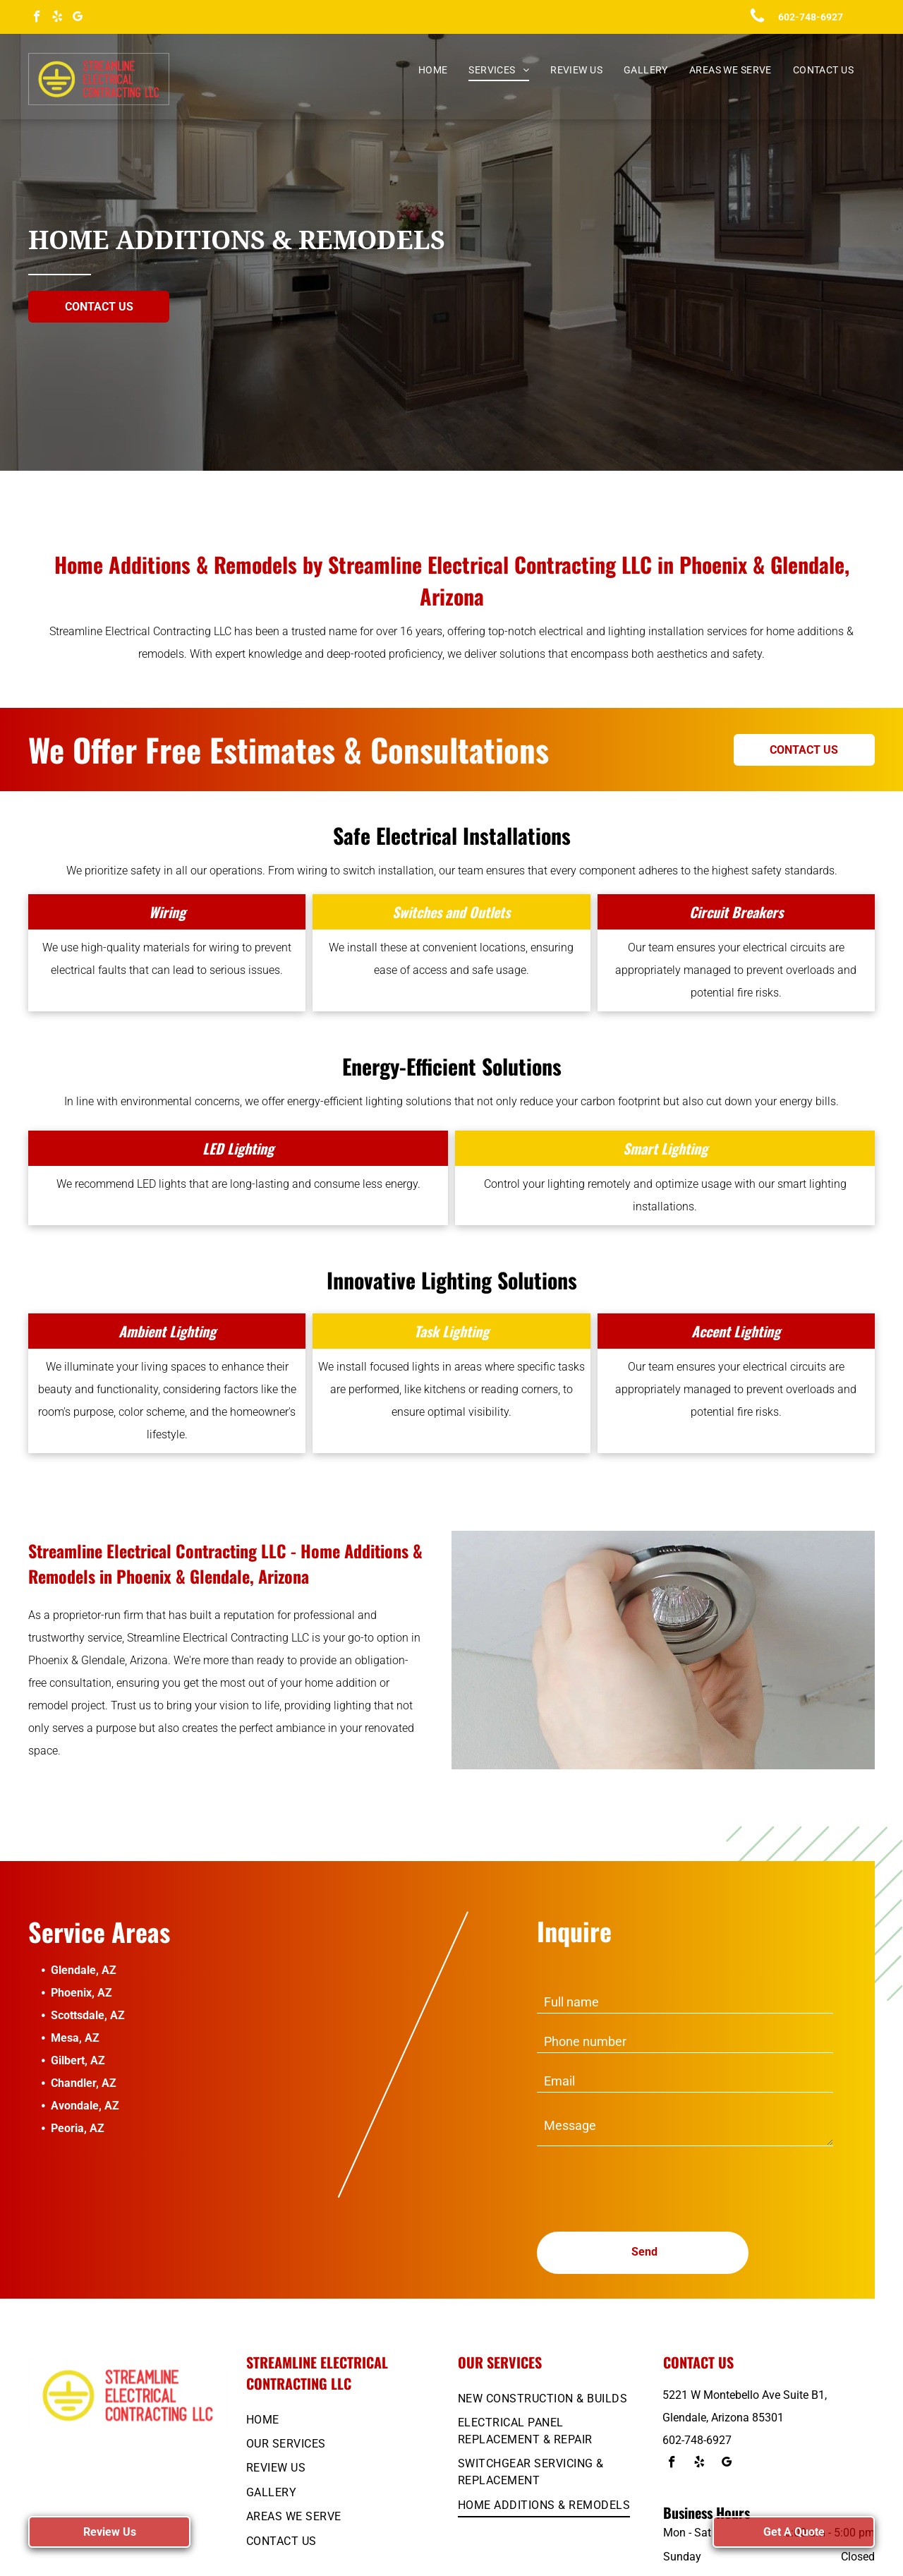 The width and height of the screenshot is (903, 2576). I want to click on Scottsdale, AZ, so click(88, 2015).